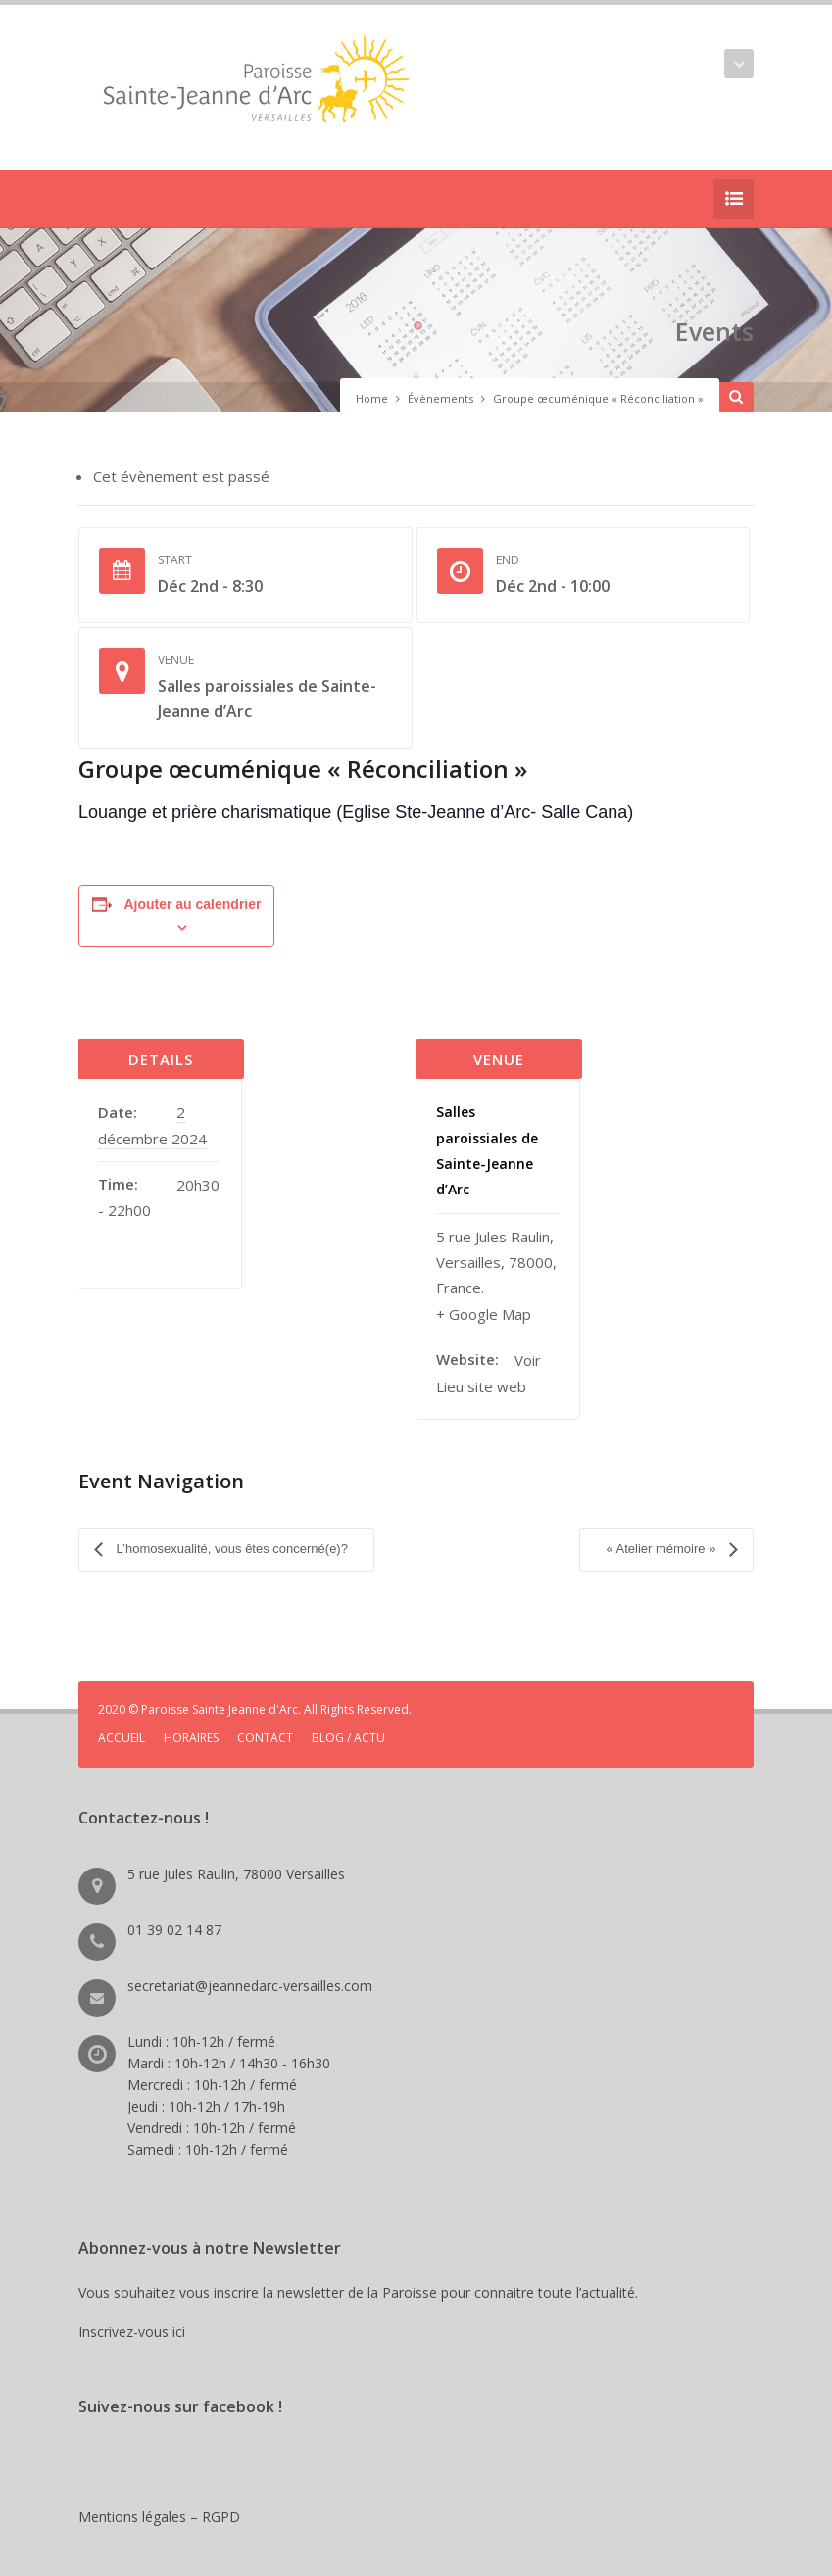 This screenshot has height=2576, width=832. What do you see at coordinates (249, 1961) in the screenshot?
I see `secretariat@jeannedarc-versailles.com` at bounding box center [249, 1961].